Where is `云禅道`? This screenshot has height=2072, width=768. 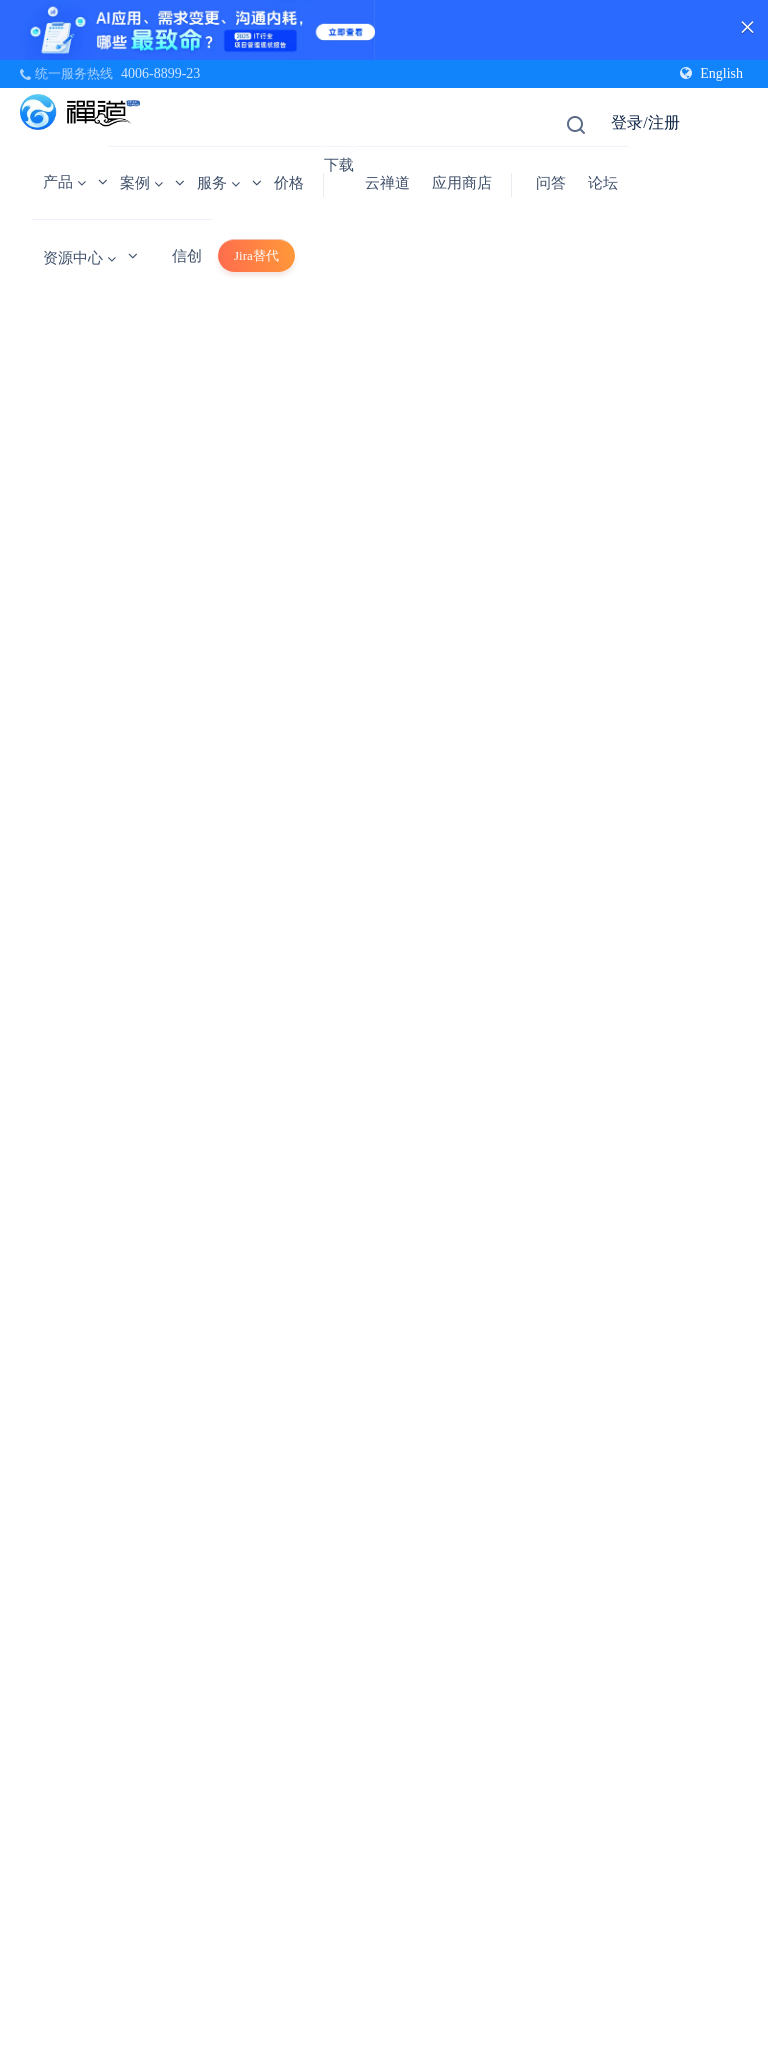 云禅道 is located at coordinates (387, 183).